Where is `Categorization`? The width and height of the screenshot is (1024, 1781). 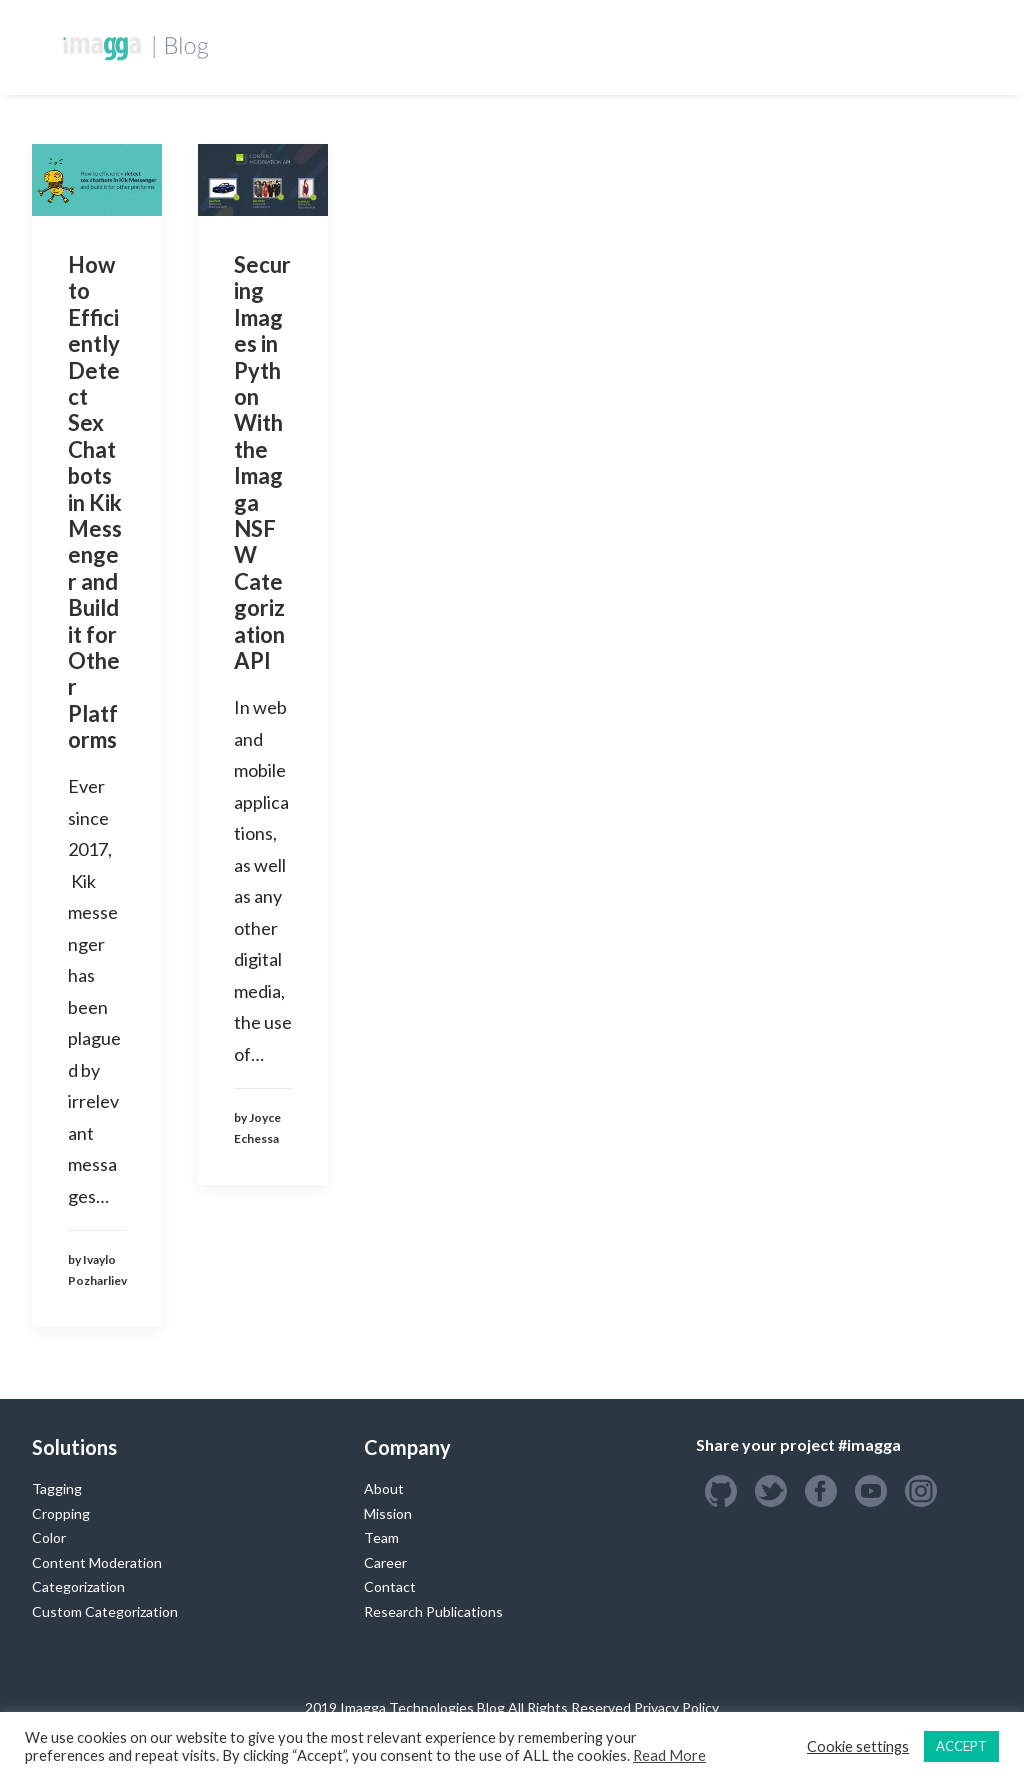 Categorization is located at coordinates (78, 1586).